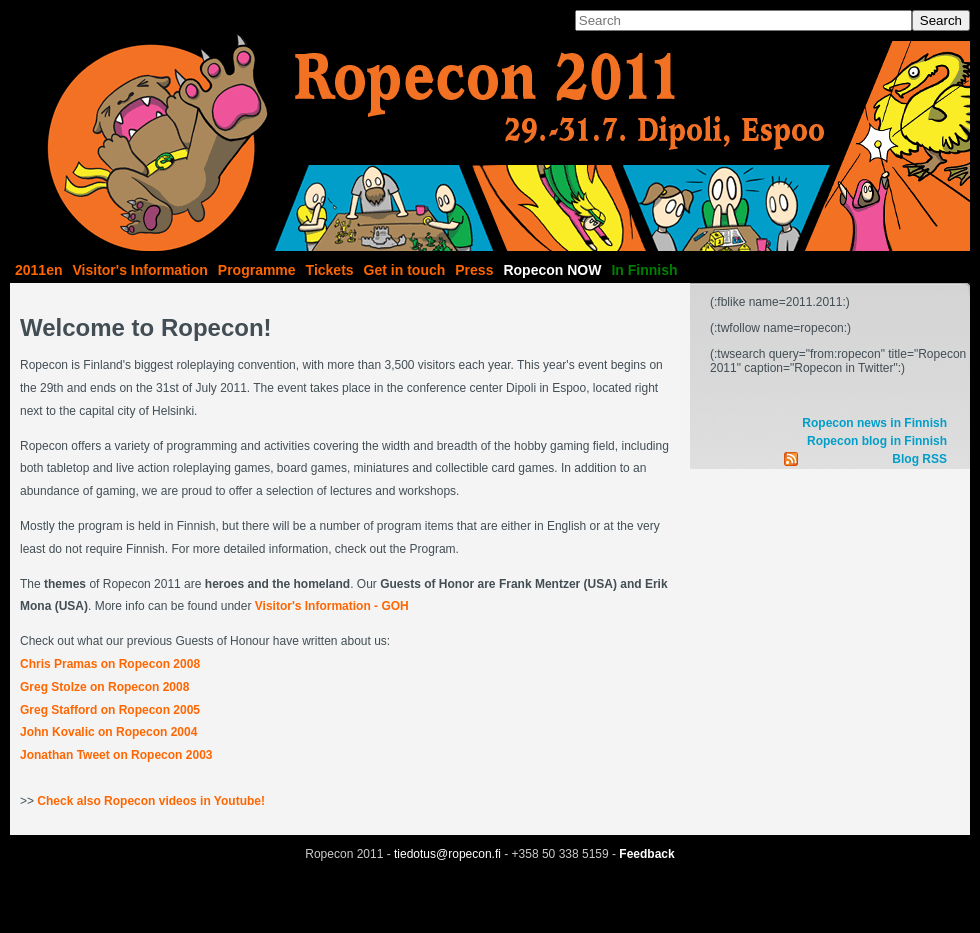 This screenshot has height=933, width=980. Describe the element at coordinates (919, 459) in the screenshot. I see `Blog RSS` at that location.